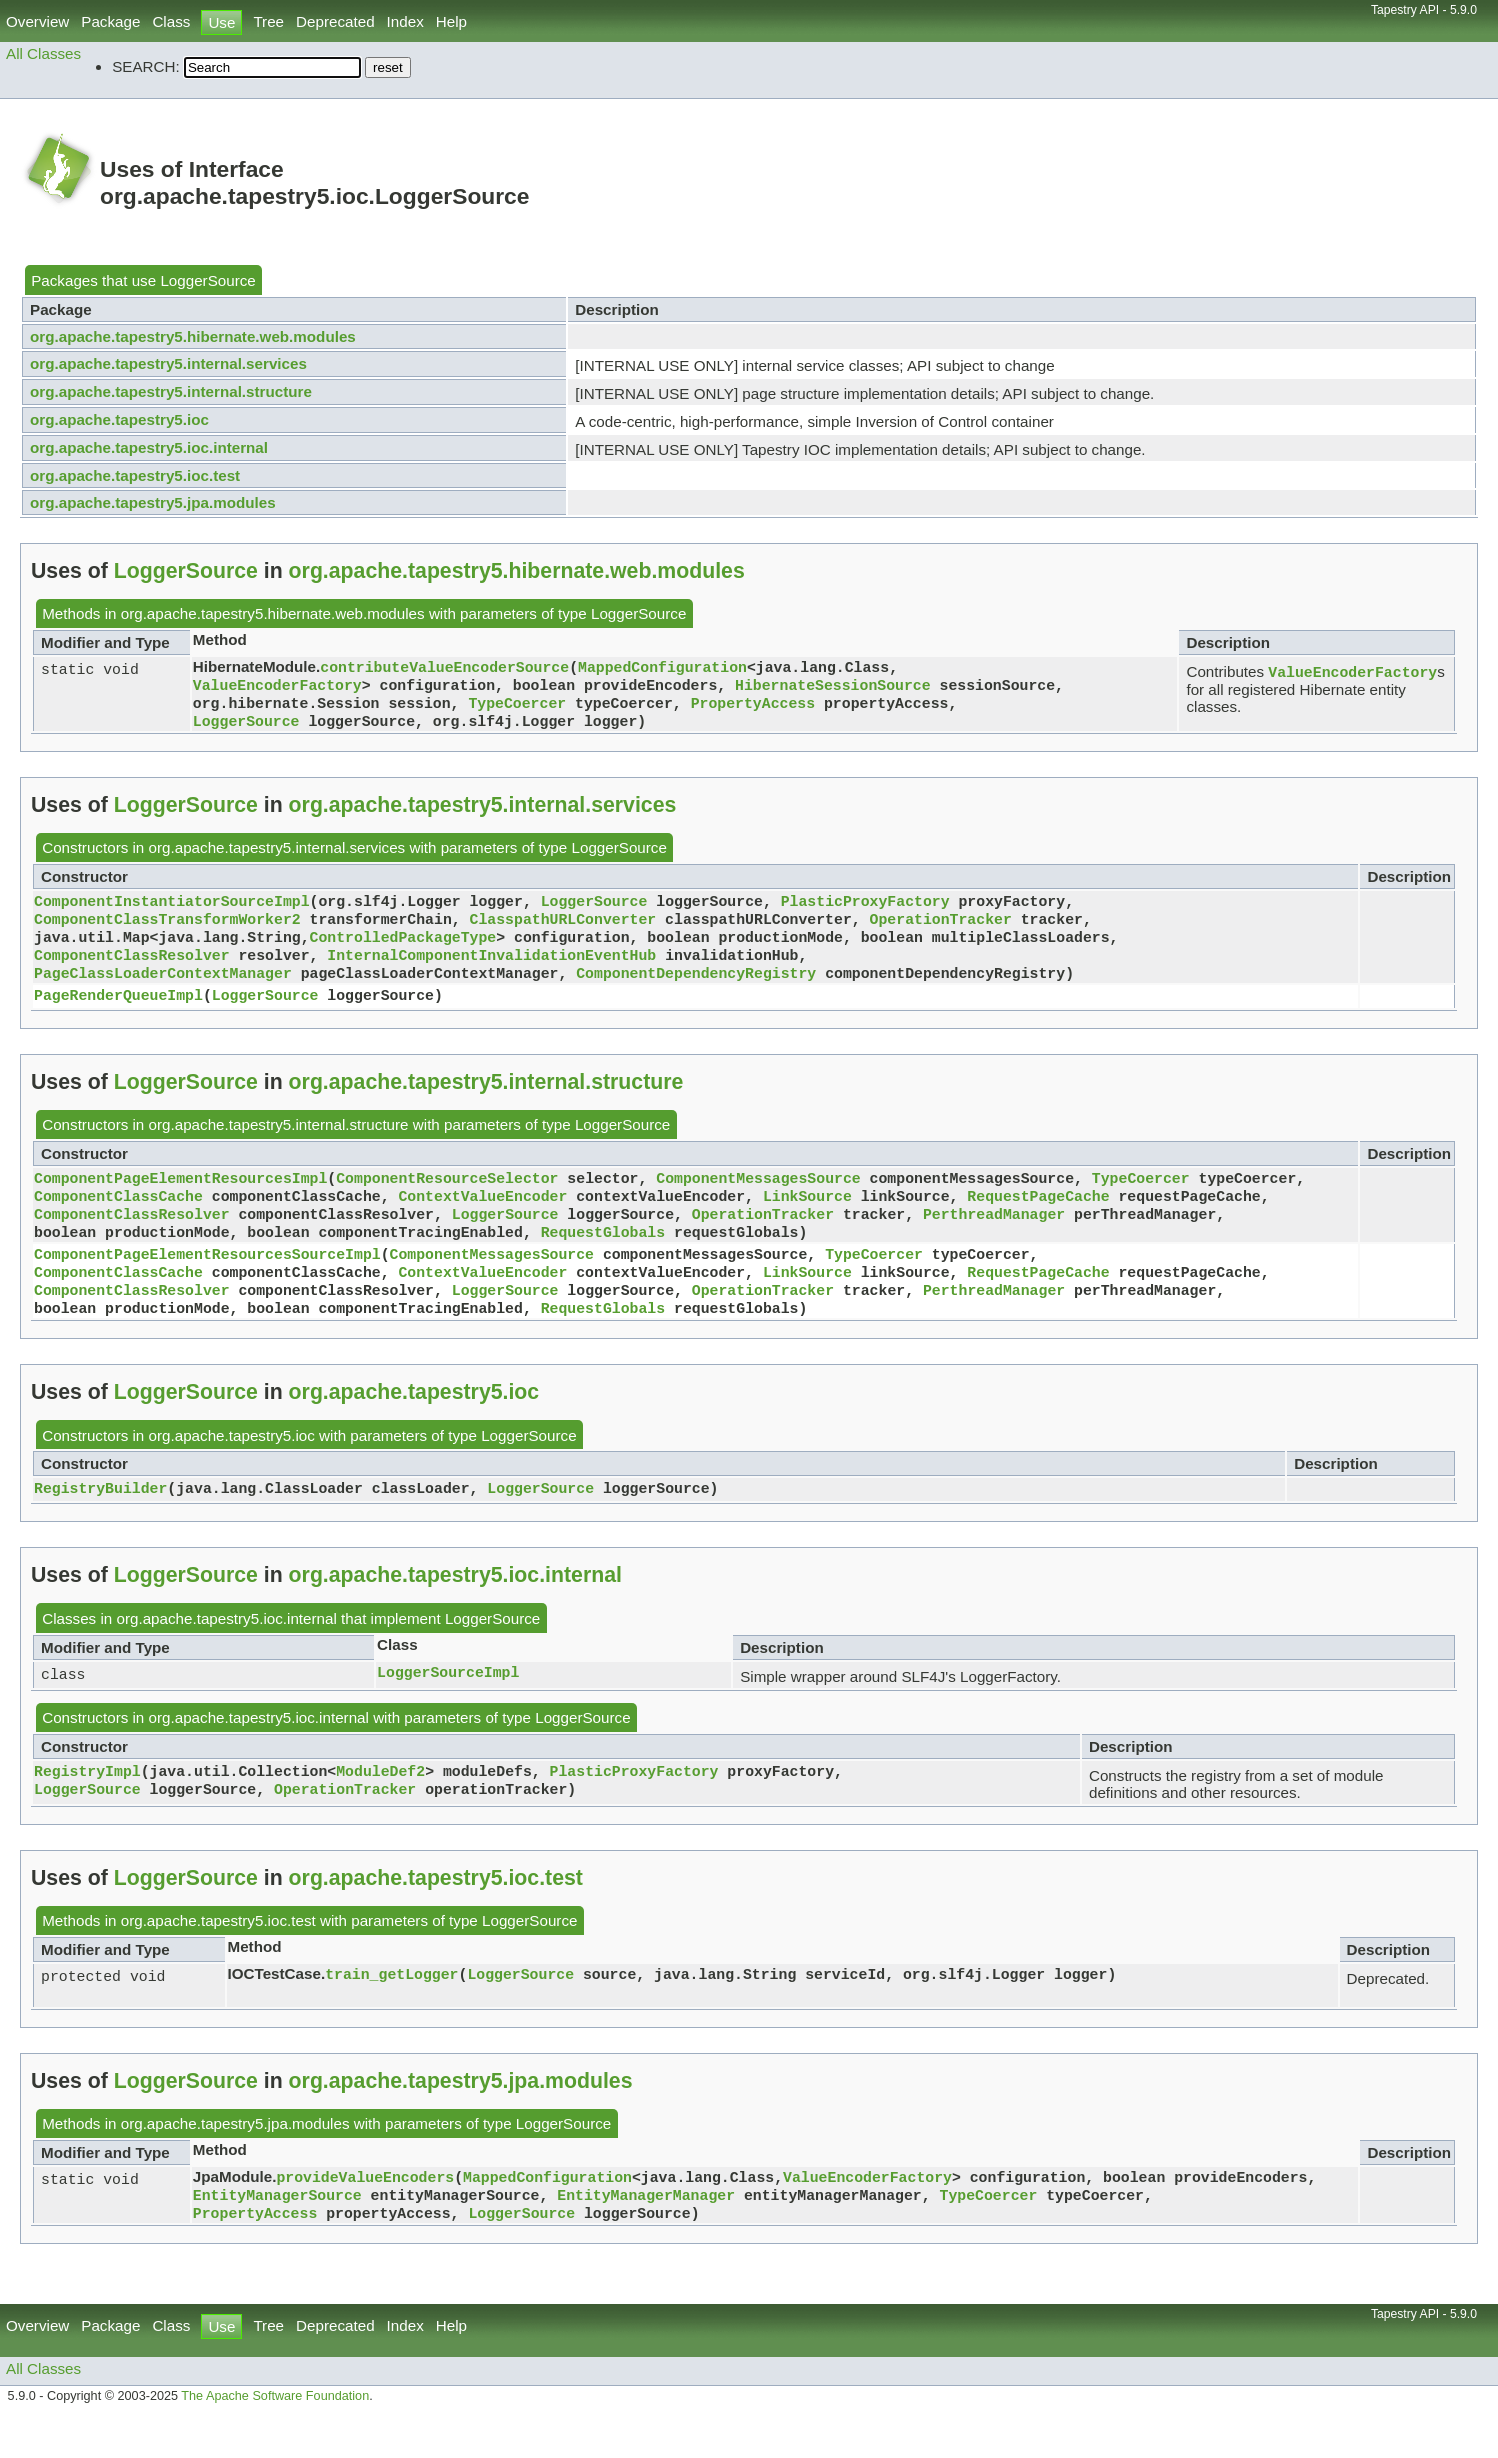 This screenshot has width=1498, height=2458. Describe the element at coordinates (994, 1237) in the screenshot. I see `PerthreadManager` at that location.